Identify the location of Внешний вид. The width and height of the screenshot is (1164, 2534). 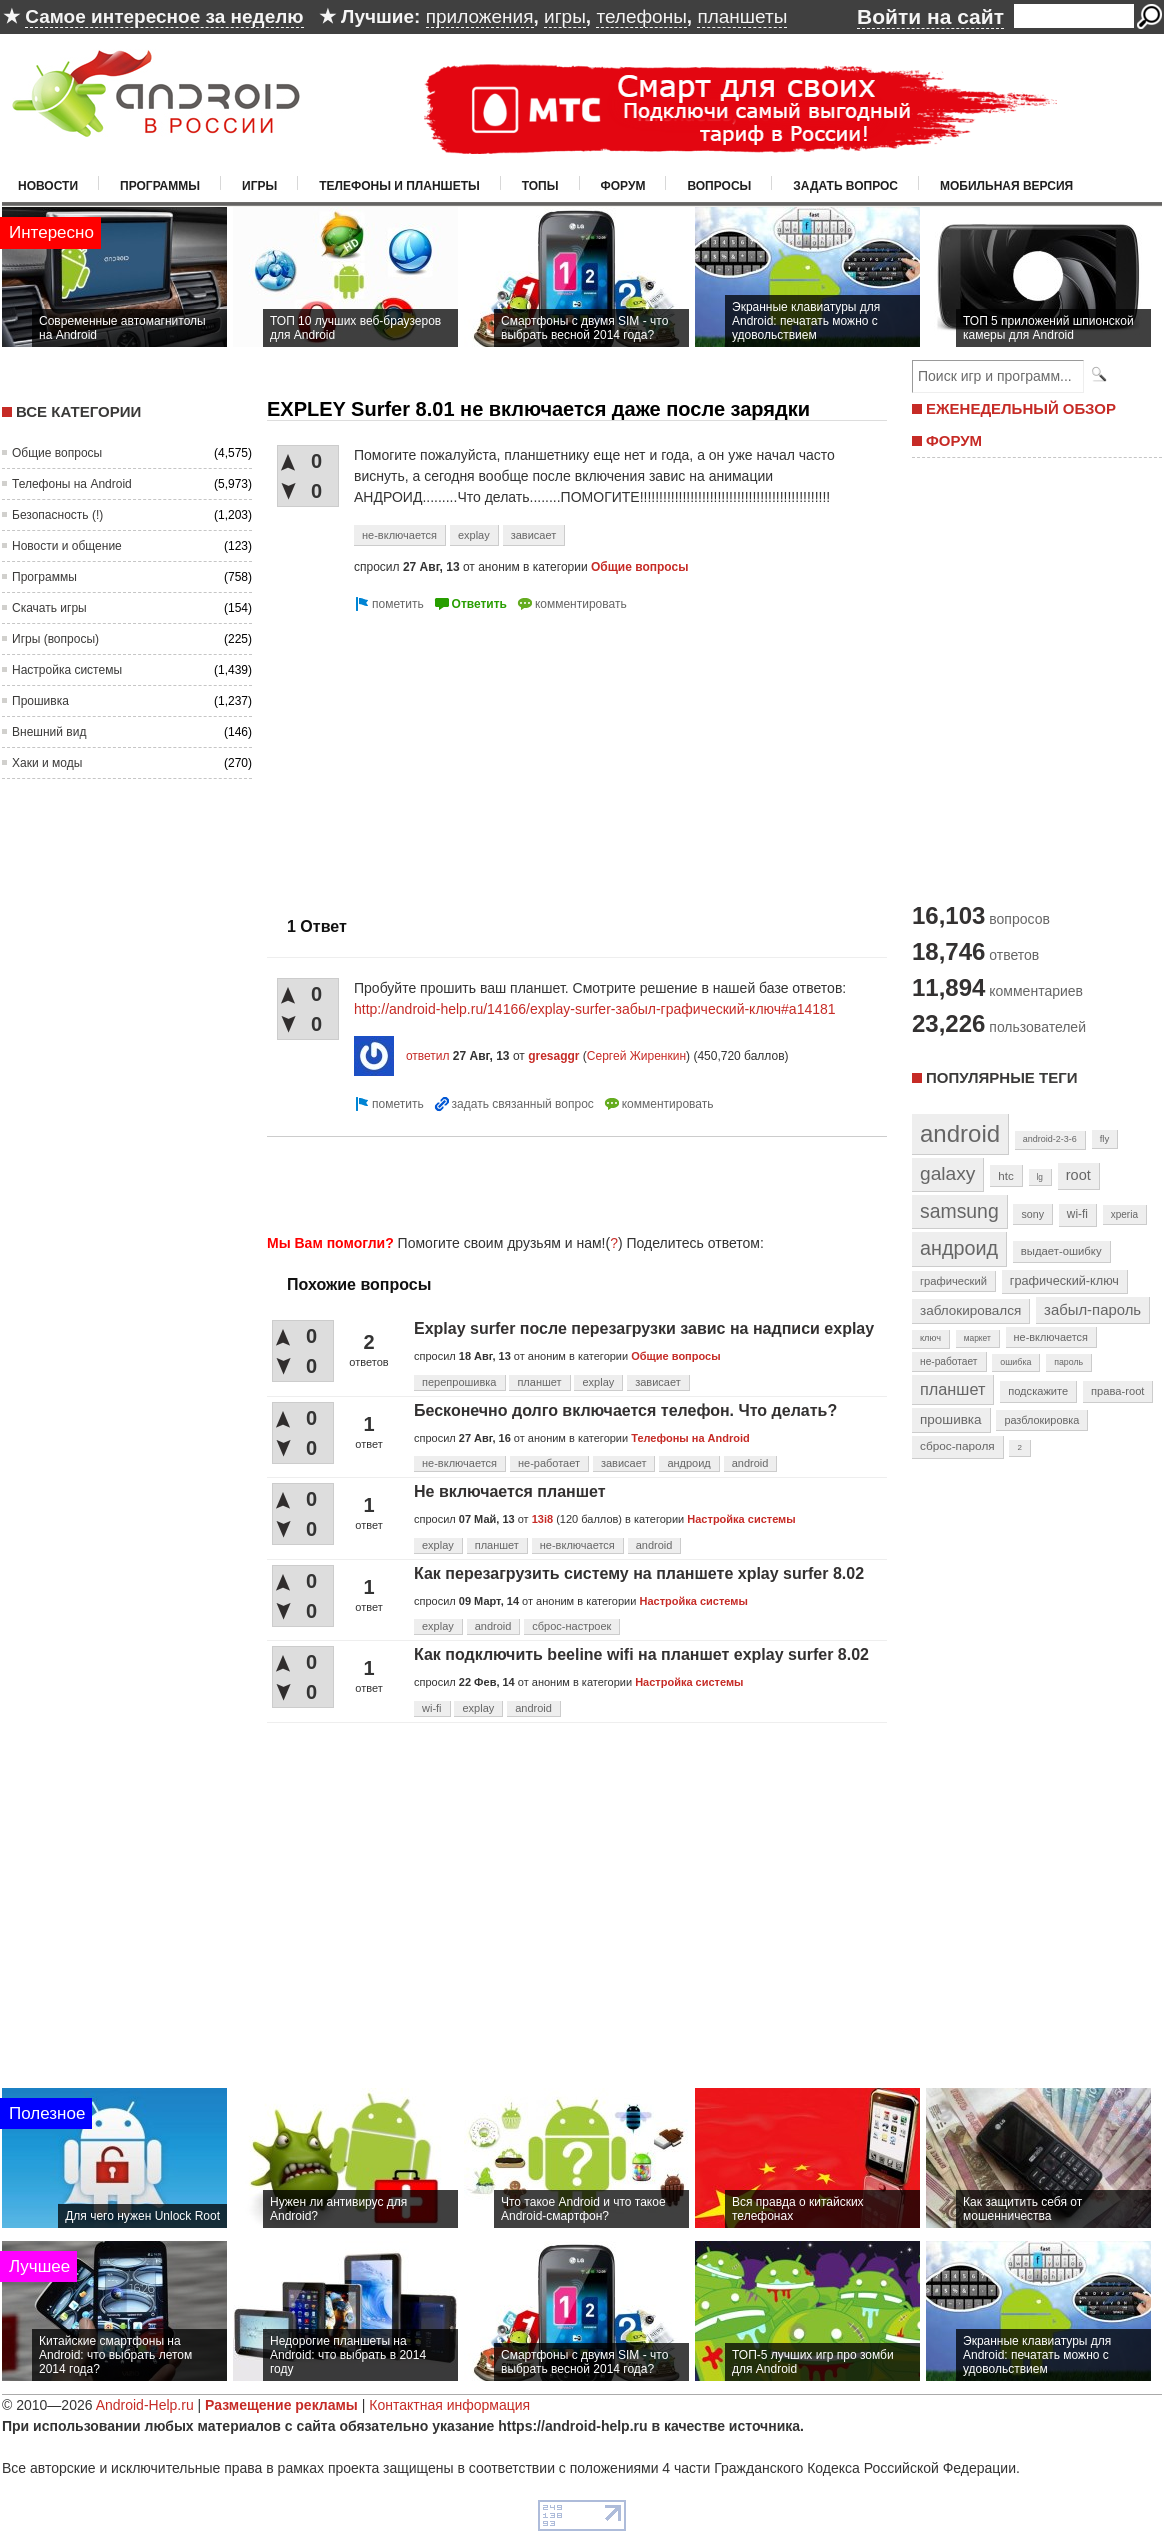
(49, 732).